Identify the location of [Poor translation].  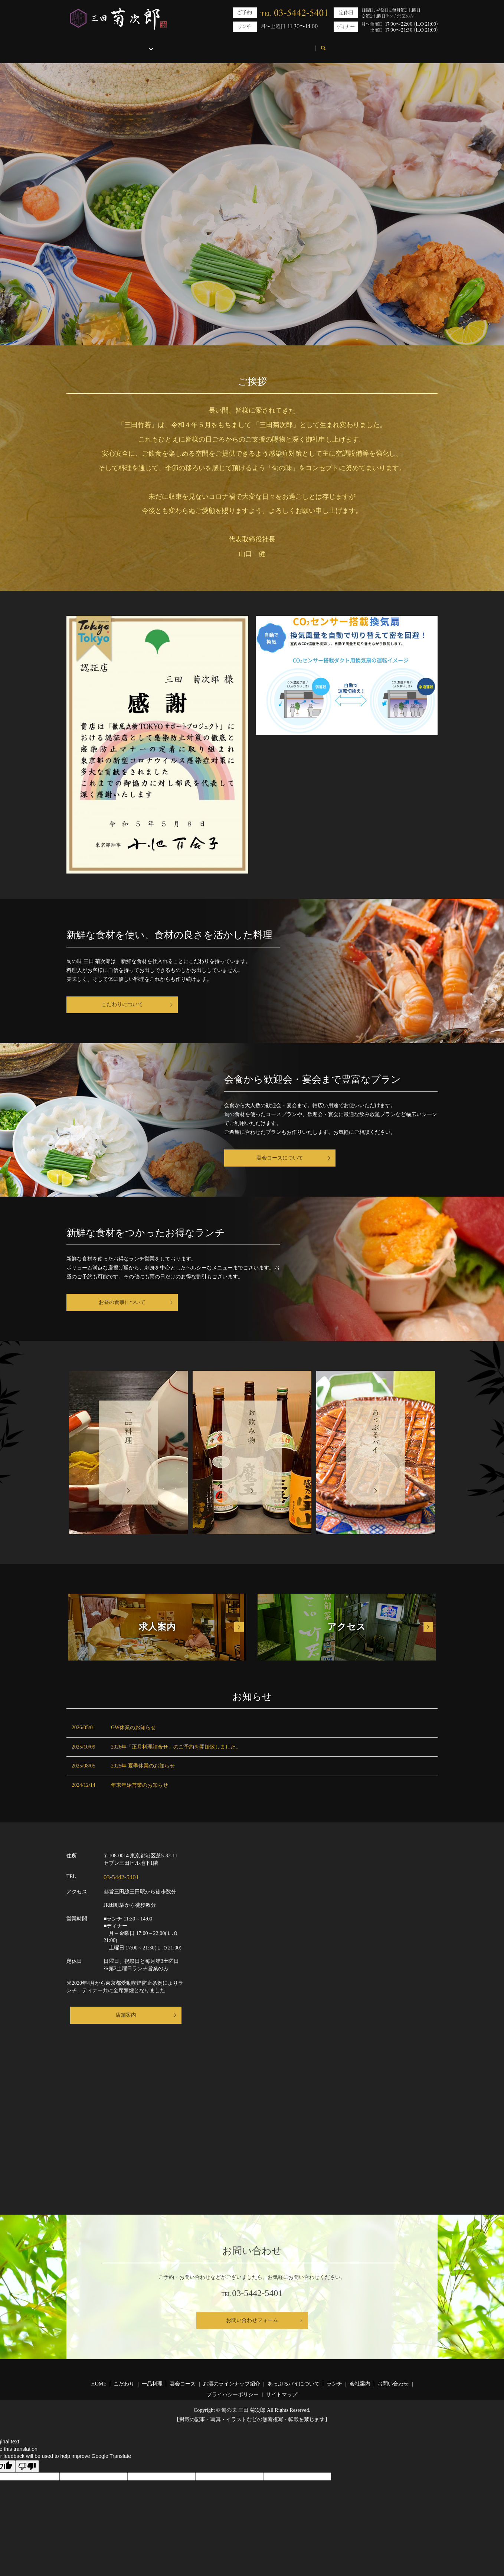
(27, 2466).